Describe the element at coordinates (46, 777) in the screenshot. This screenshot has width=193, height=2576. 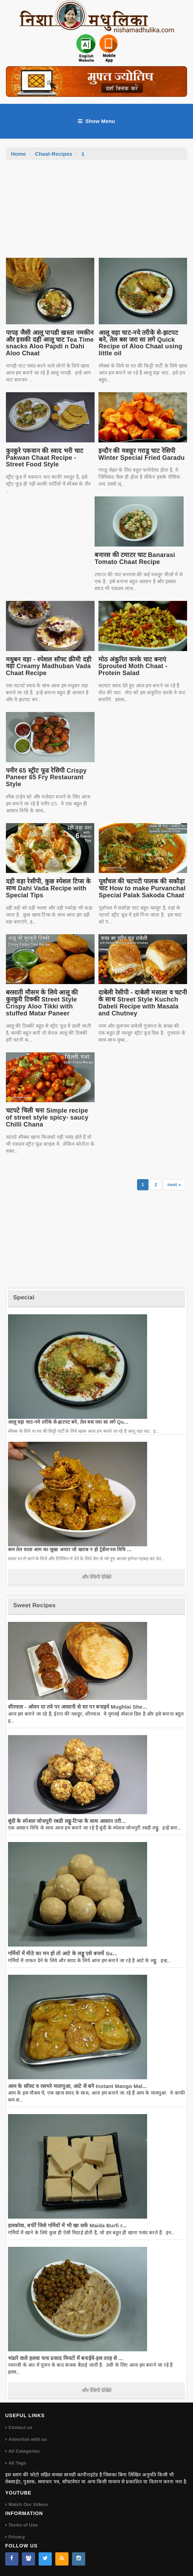
I see `पनीर 65 स्ट्रीट फूड रेसिपी Crispy Paneer 65 Fry Restaurant Style` at that location.